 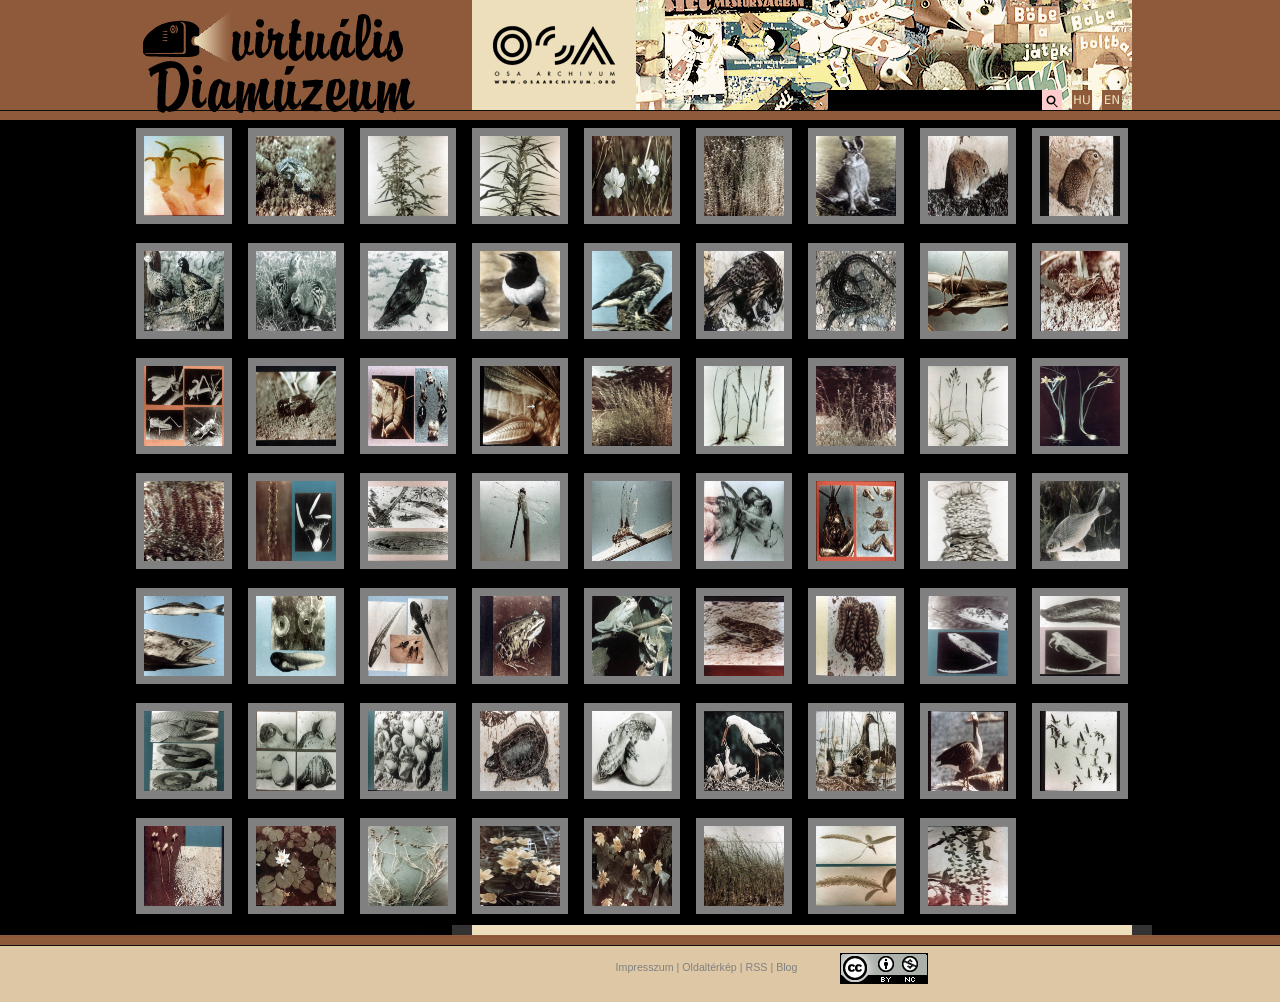 What do you see at coordinates (786, 967) in the screenshot?
I see `Blog` at bounding box center [786, 967].